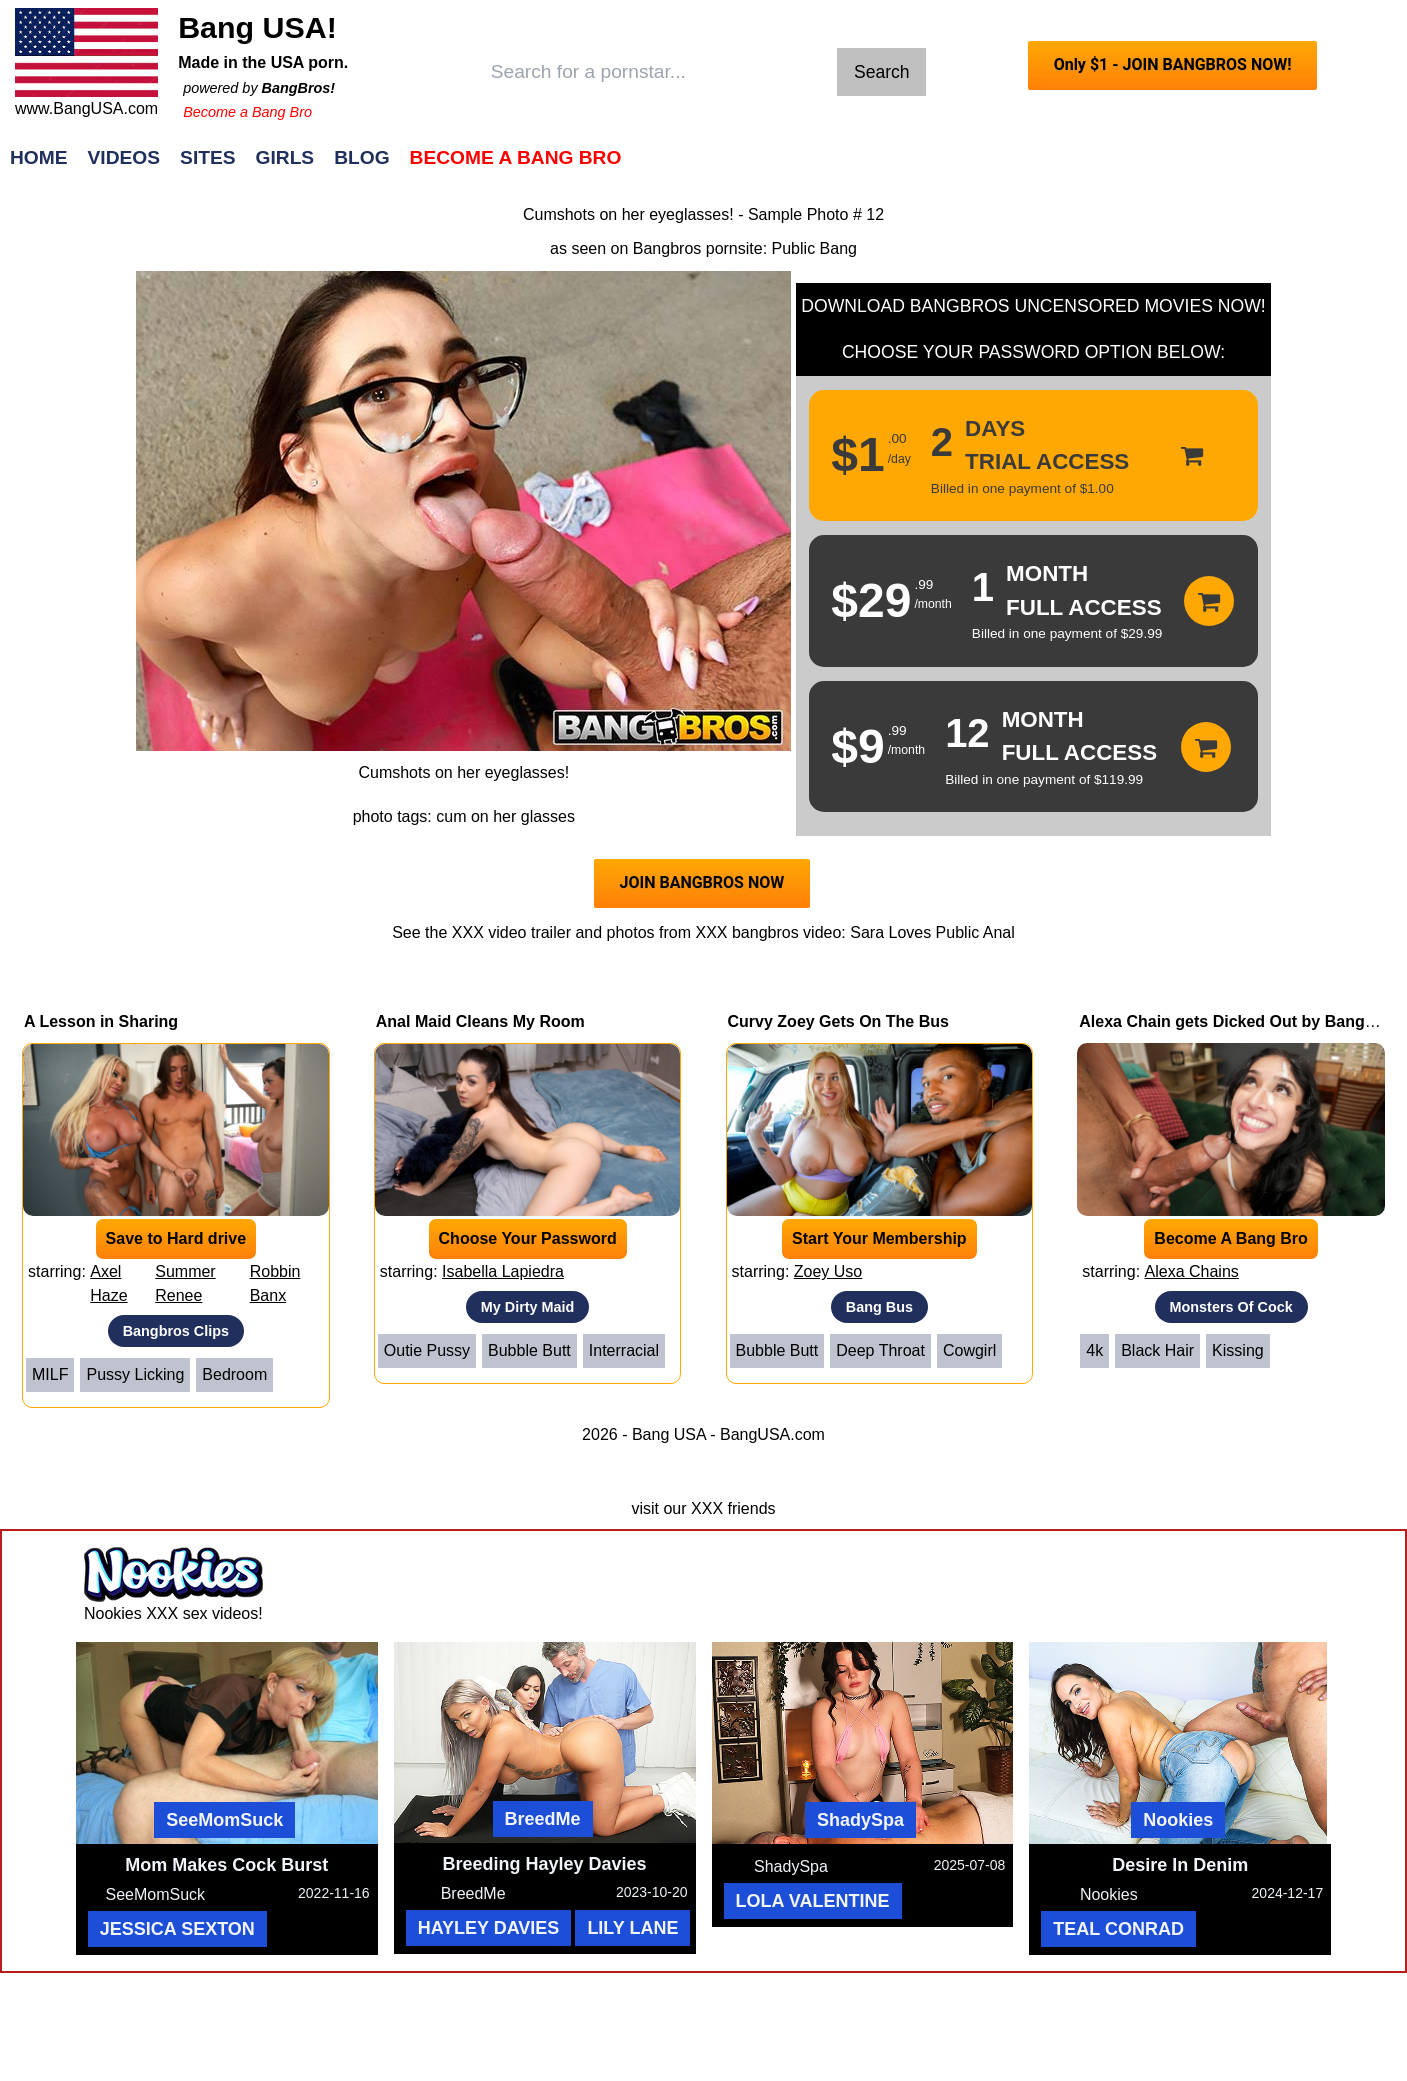 The width and height of the screenshot is (1407, 2081). What do you see at coordinates (624, 1350) in the screenshot?
I see `Interracial` at bounding box center [624, 1350].